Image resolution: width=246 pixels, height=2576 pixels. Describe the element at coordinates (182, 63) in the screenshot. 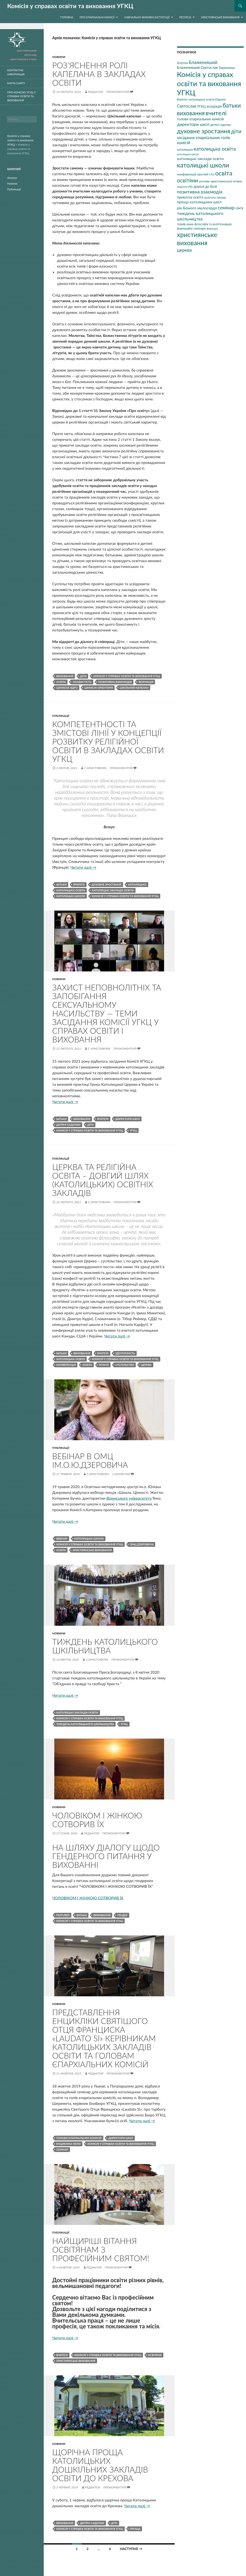

I see `Алетея [Алетея (4 елементи)]` at that location.